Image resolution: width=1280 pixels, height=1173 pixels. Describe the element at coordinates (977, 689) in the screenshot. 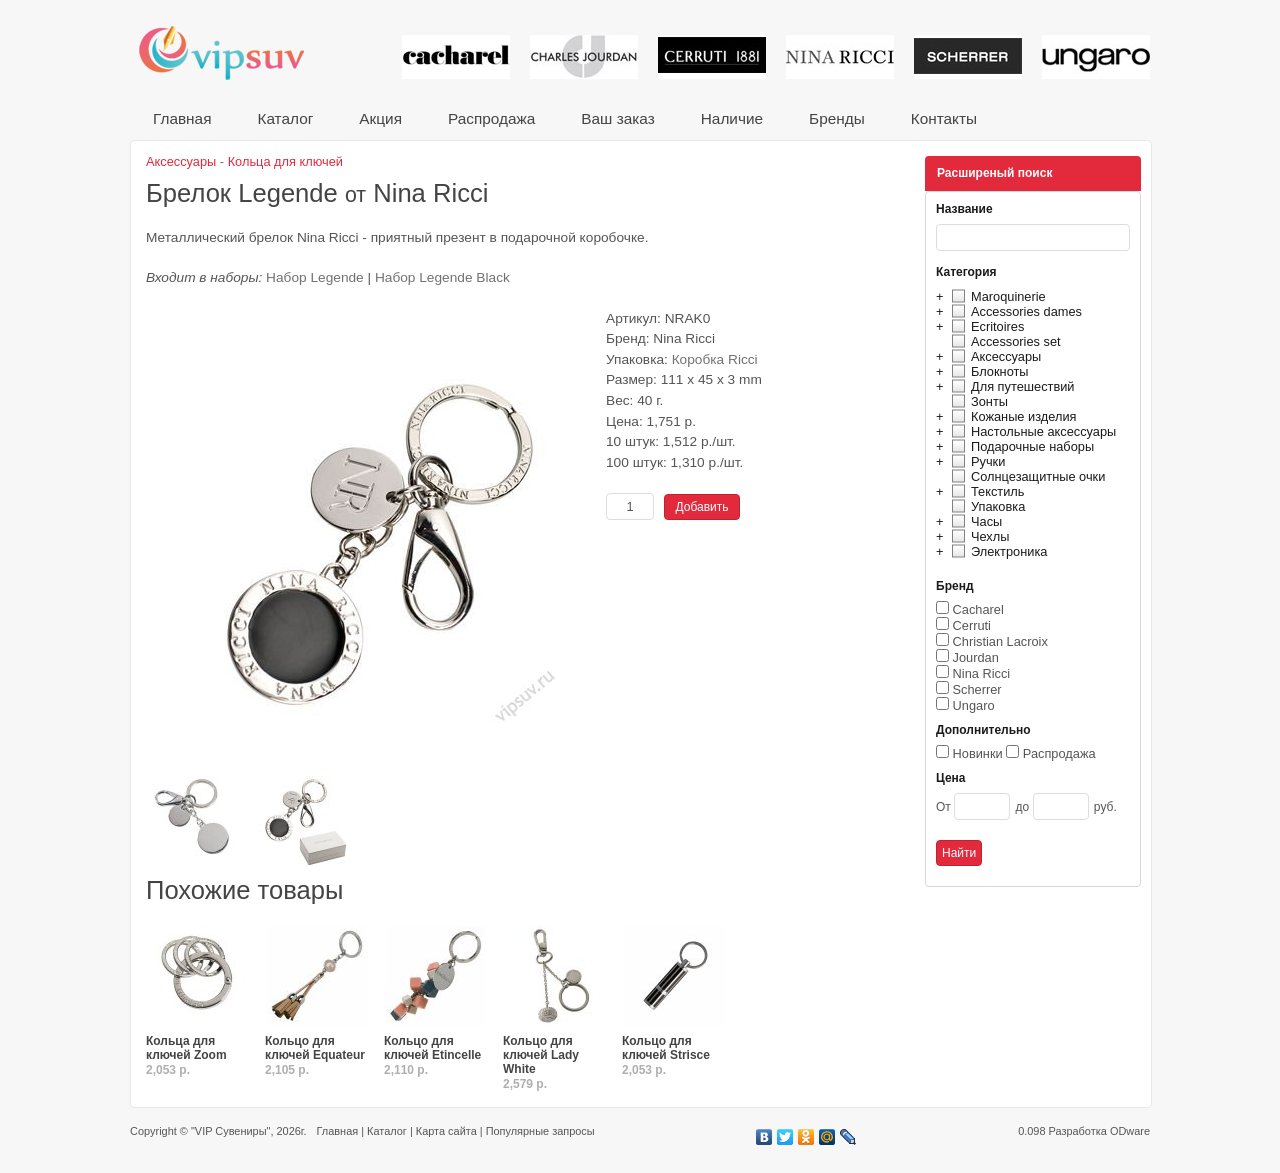

I see `Scherrer` at that location.